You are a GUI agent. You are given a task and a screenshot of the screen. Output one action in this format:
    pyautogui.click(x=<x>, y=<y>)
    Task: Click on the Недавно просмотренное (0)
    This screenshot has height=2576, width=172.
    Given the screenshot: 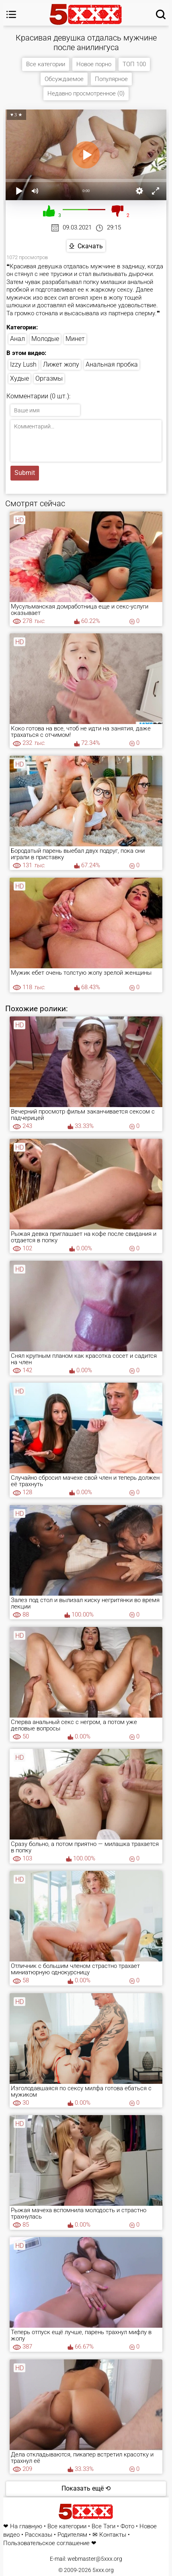 What is the action you would take?
    pyautogui.click(x=86, y=93)
    